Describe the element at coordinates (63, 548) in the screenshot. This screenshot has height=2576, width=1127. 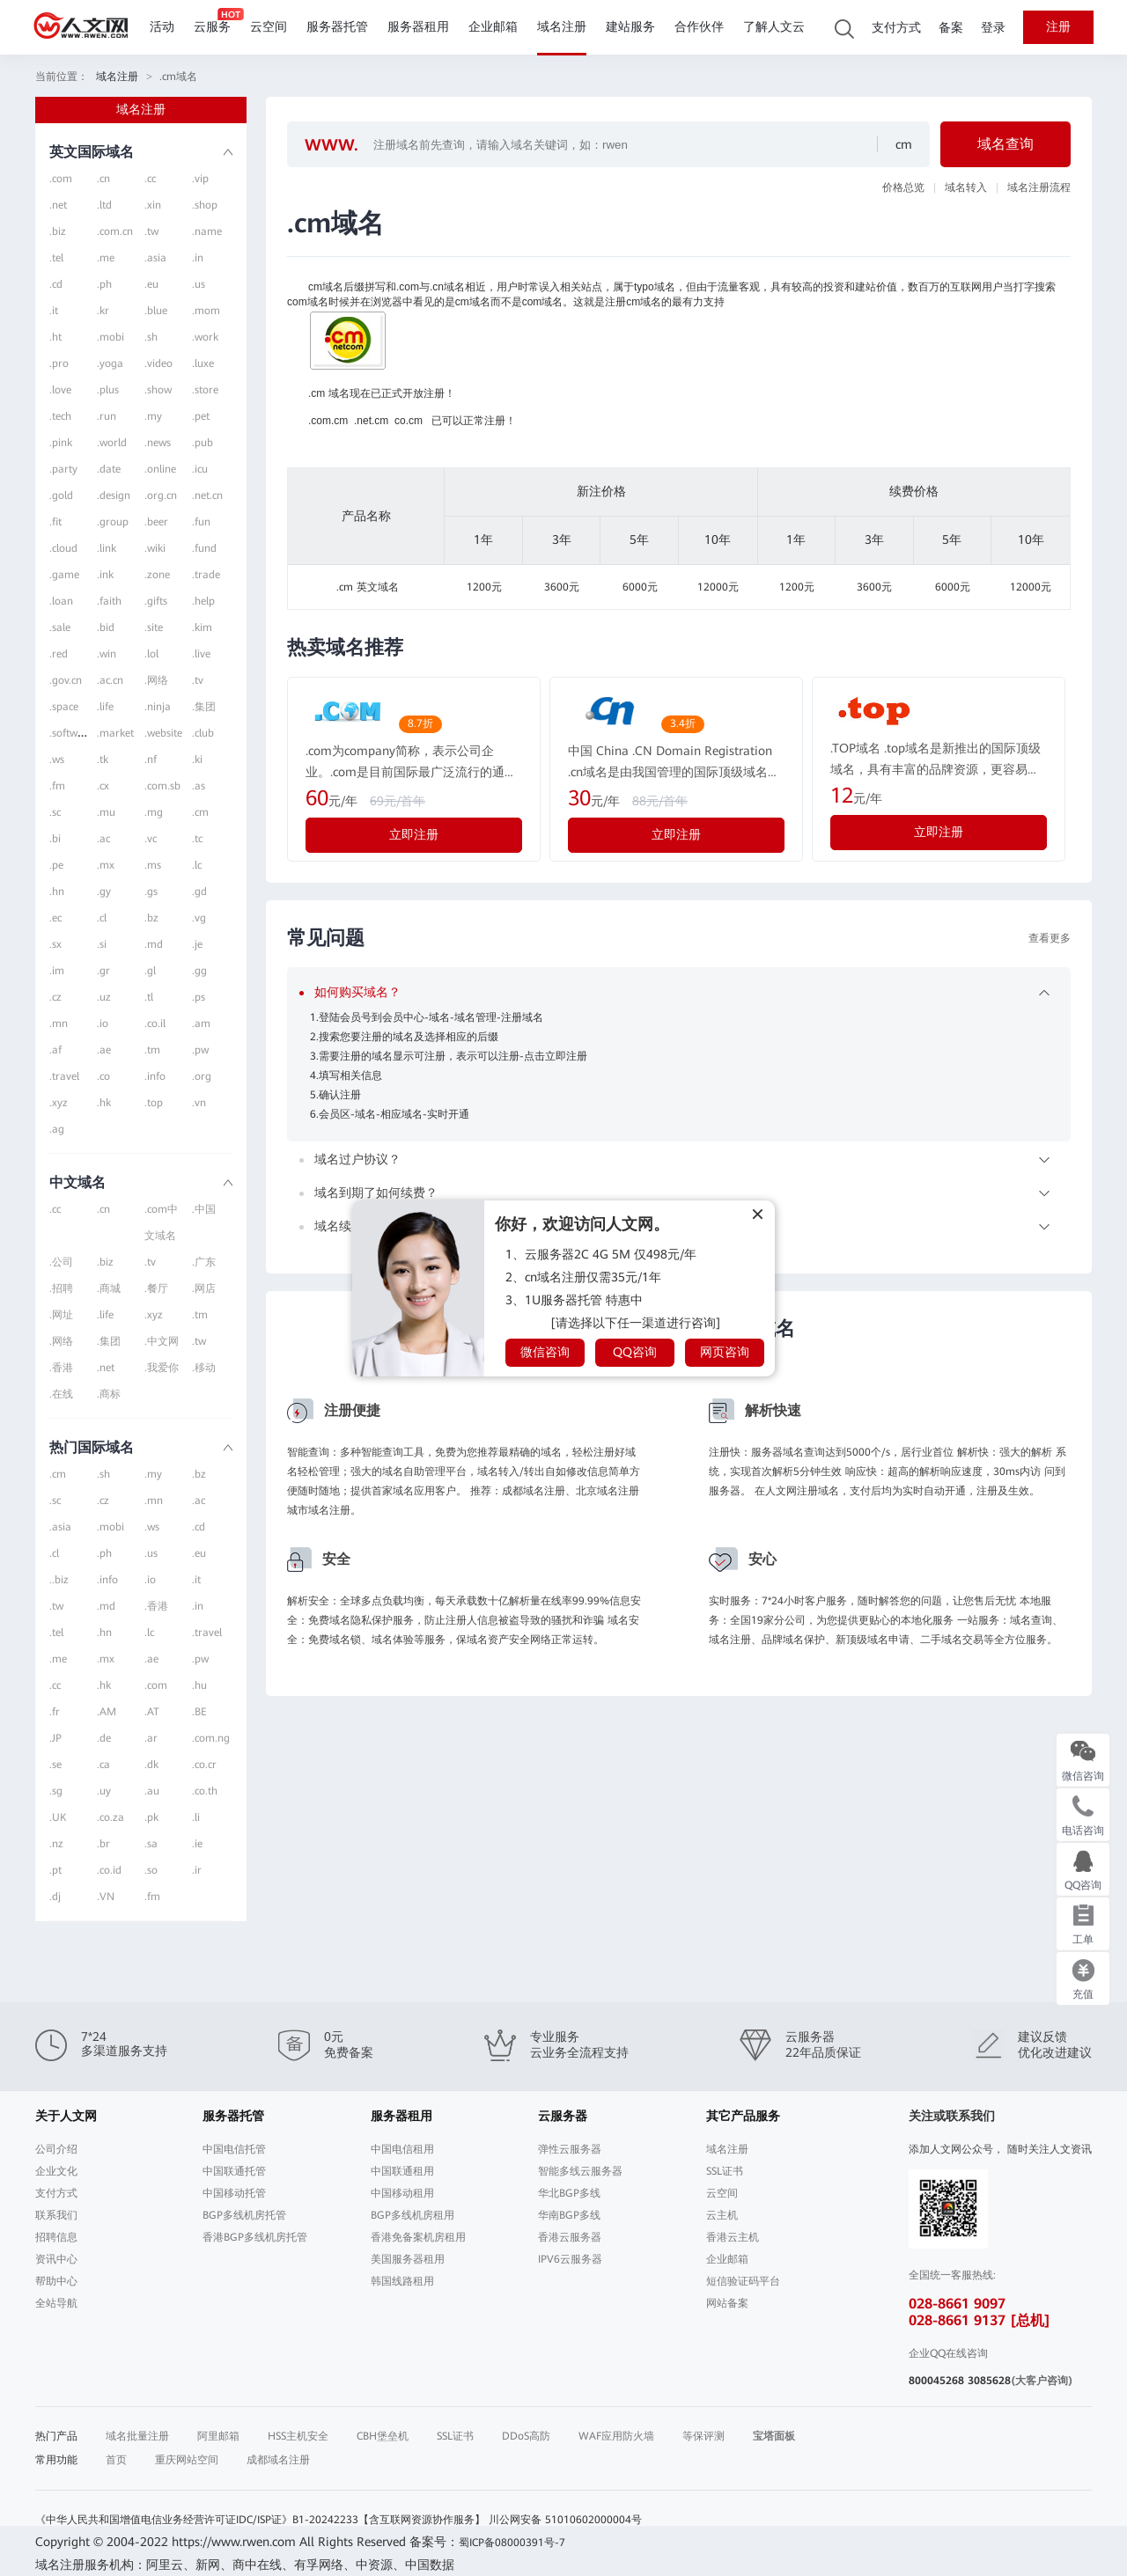
I see `.cloud` at that location.